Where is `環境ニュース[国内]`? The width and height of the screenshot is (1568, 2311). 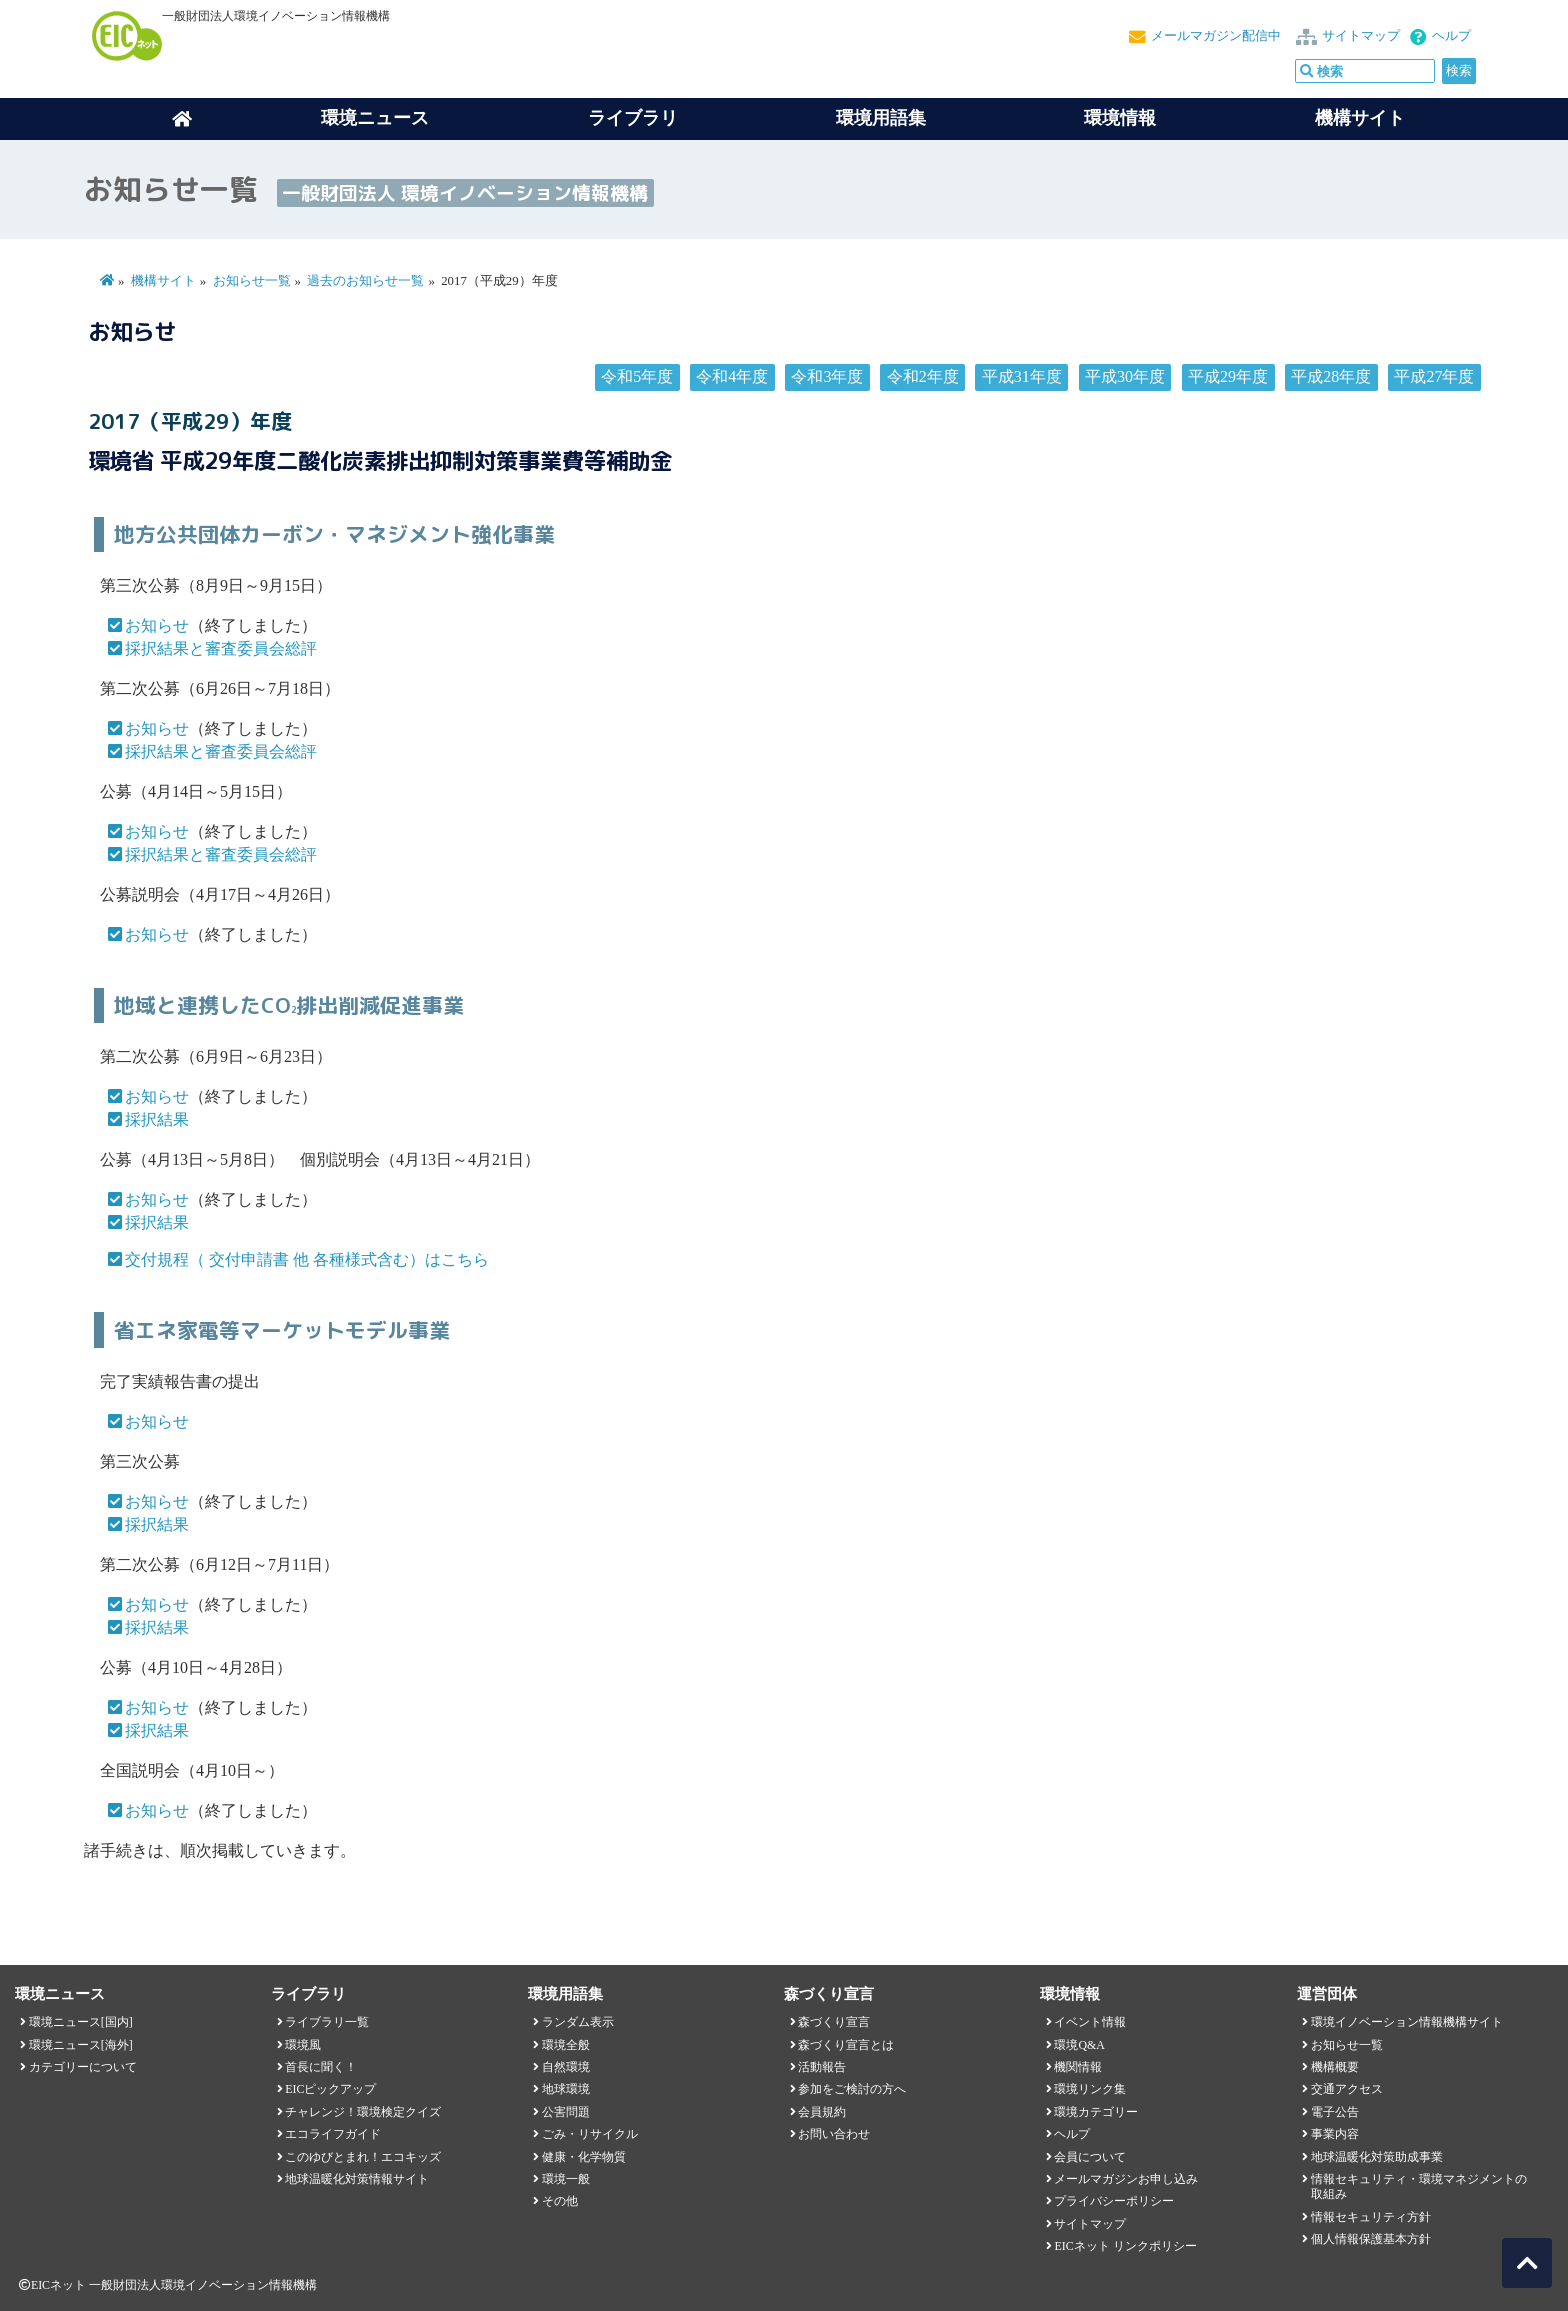 環境ニュース[国内] is located at coordinates (81, 2022).